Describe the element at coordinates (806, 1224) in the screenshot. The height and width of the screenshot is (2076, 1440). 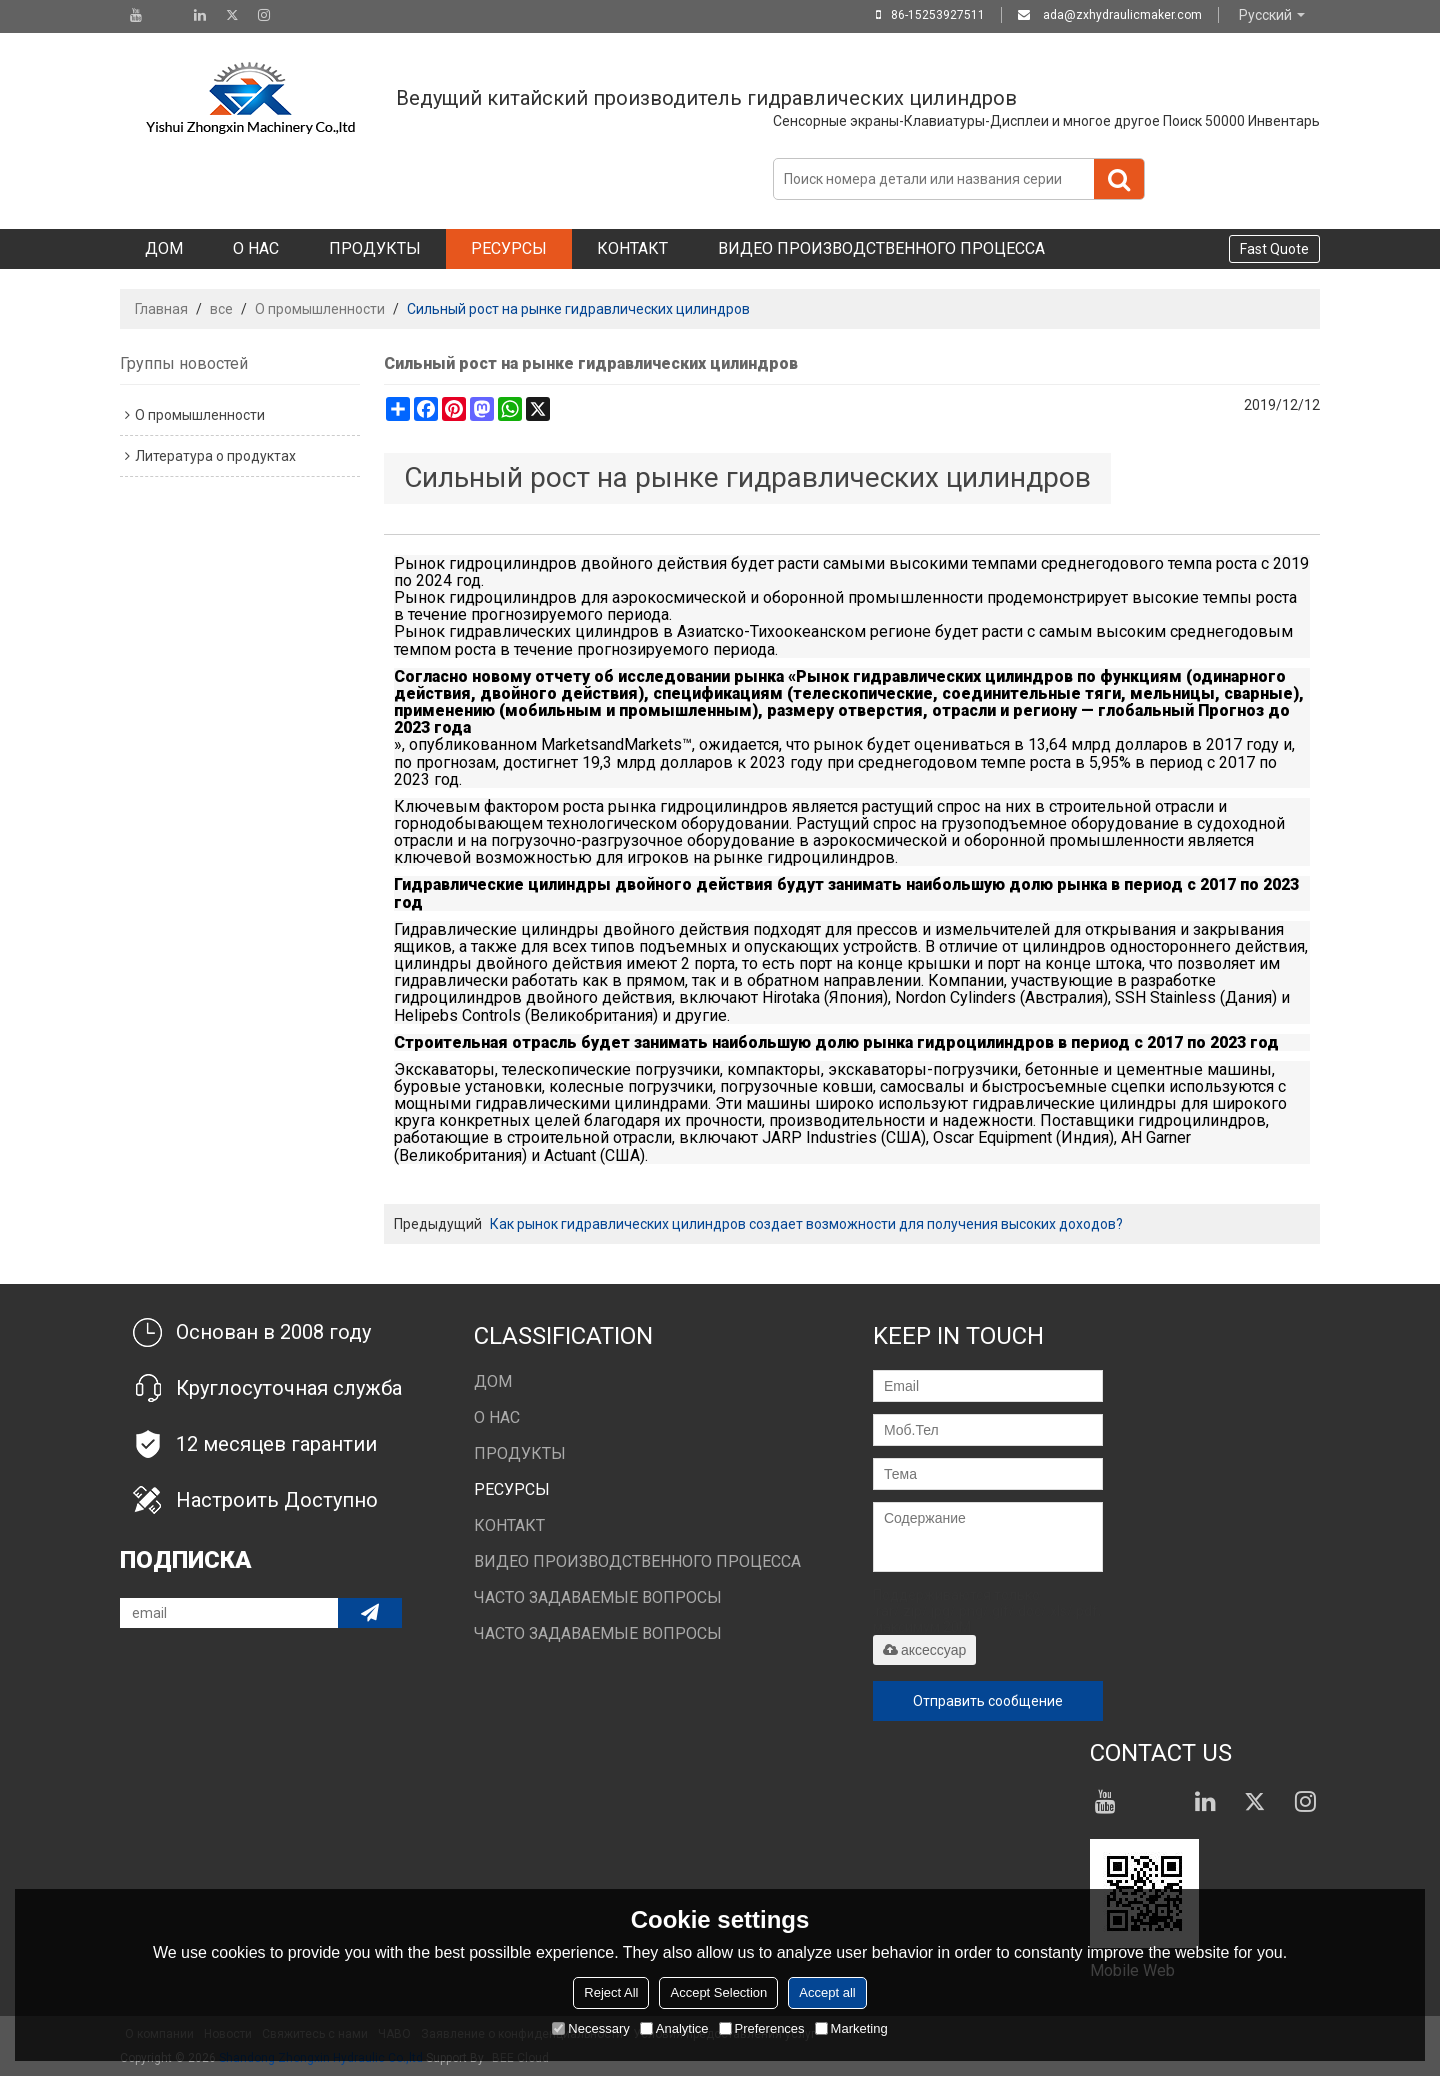
I see `Как рынок гидравлических цилиндров создает возможности для получения высоких доходов?` at that location.